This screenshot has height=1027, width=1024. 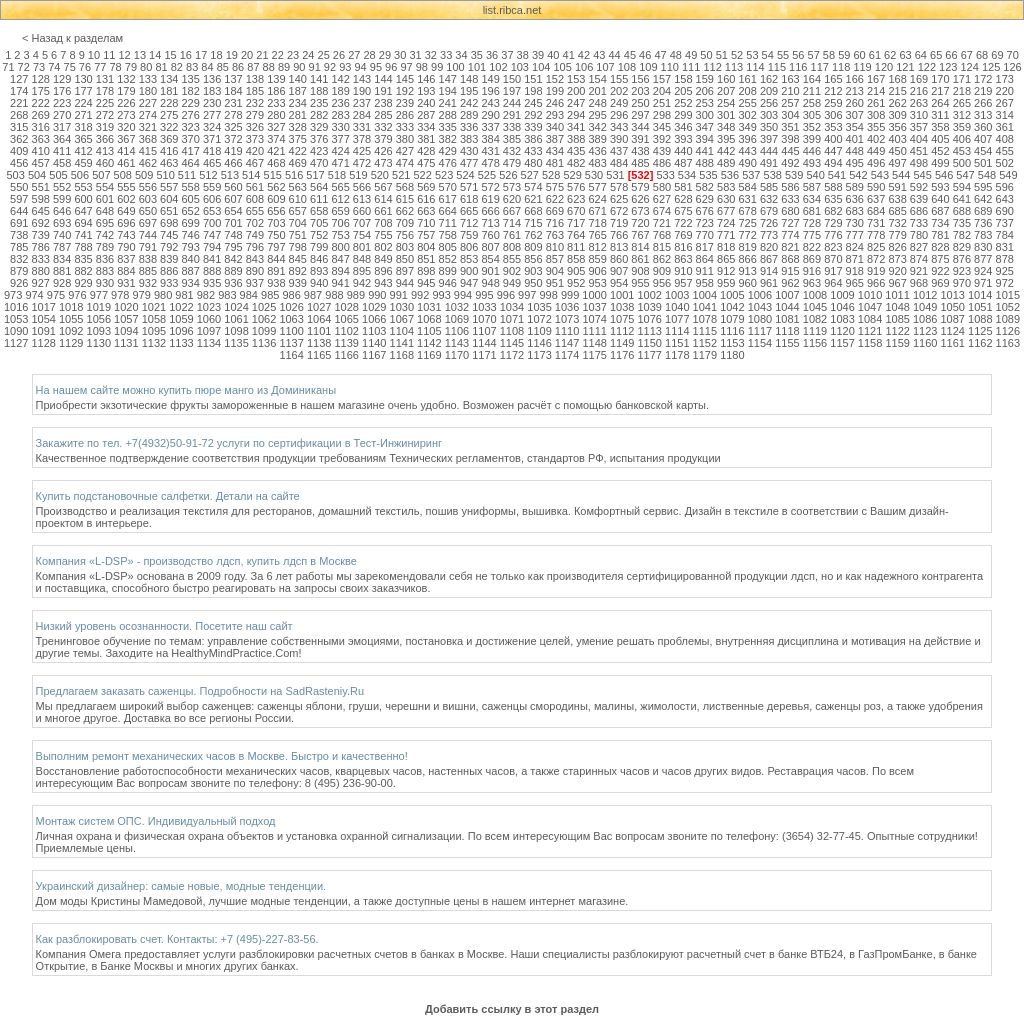 What do you see at coordinates (148, 283) in the screenshot?
I see `932` at bounding box center [148, 283].